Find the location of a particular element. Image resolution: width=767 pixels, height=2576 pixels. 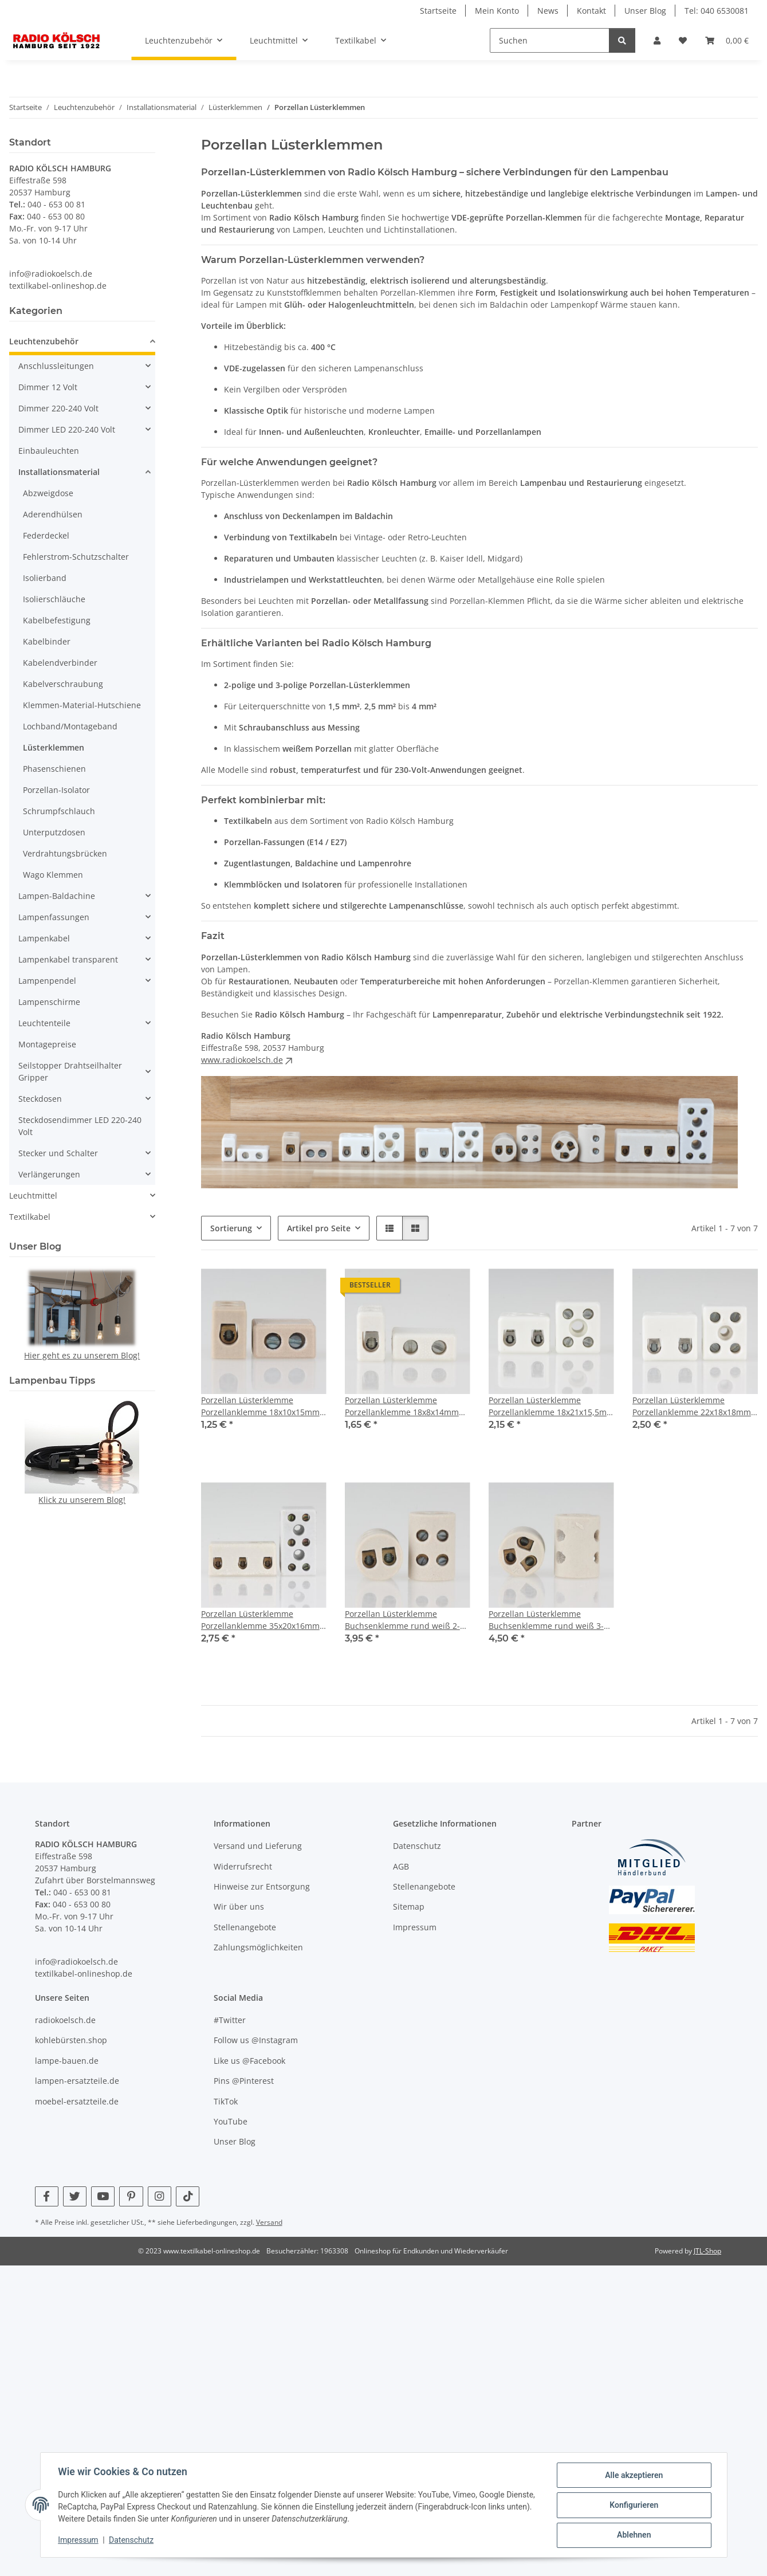

radiokoelsch.de is located at coordinates (65, 2020).